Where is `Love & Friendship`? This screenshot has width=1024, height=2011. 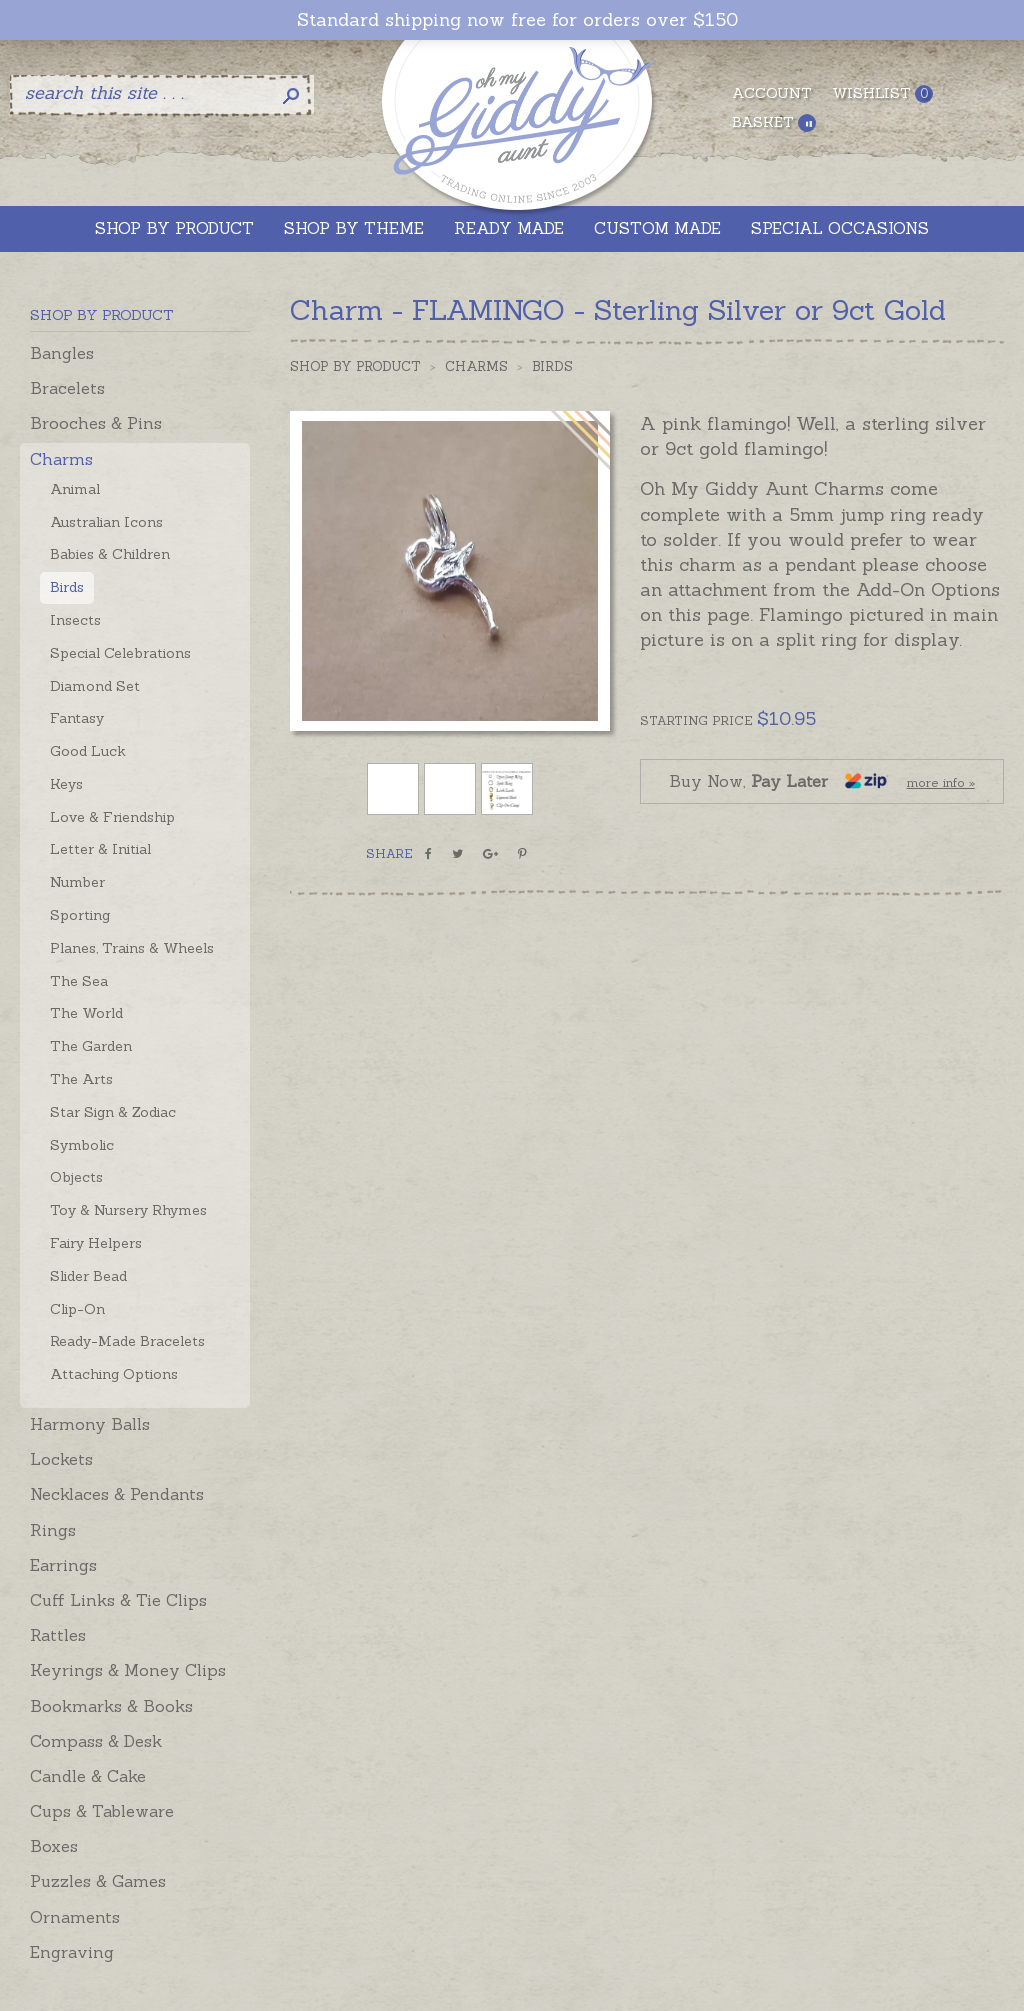
Love & Friendship is located at coordinates (112, 817).